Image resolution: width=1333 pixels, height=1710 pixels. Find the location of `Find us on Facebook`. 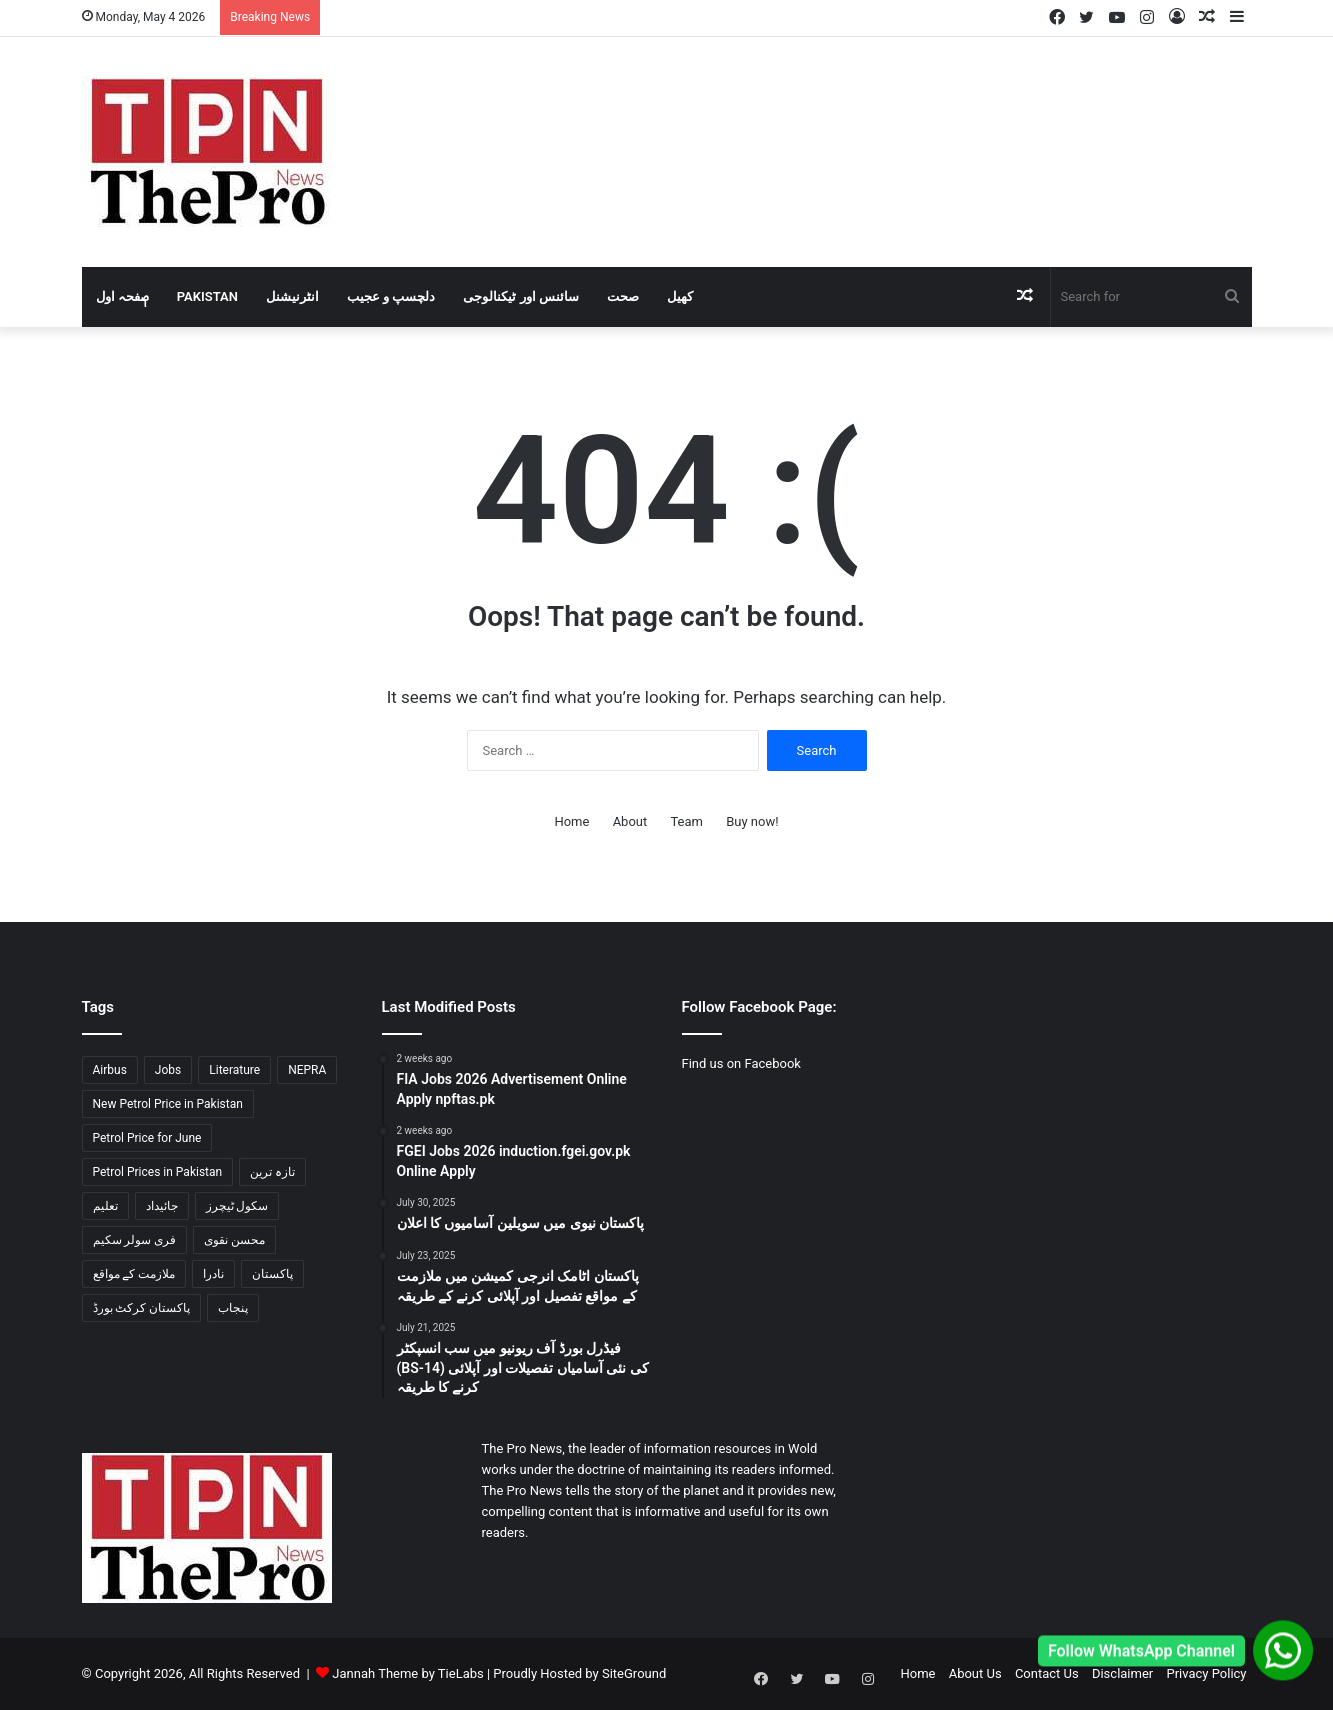

Find us on Facebook is located at coordinates (741, 1063).